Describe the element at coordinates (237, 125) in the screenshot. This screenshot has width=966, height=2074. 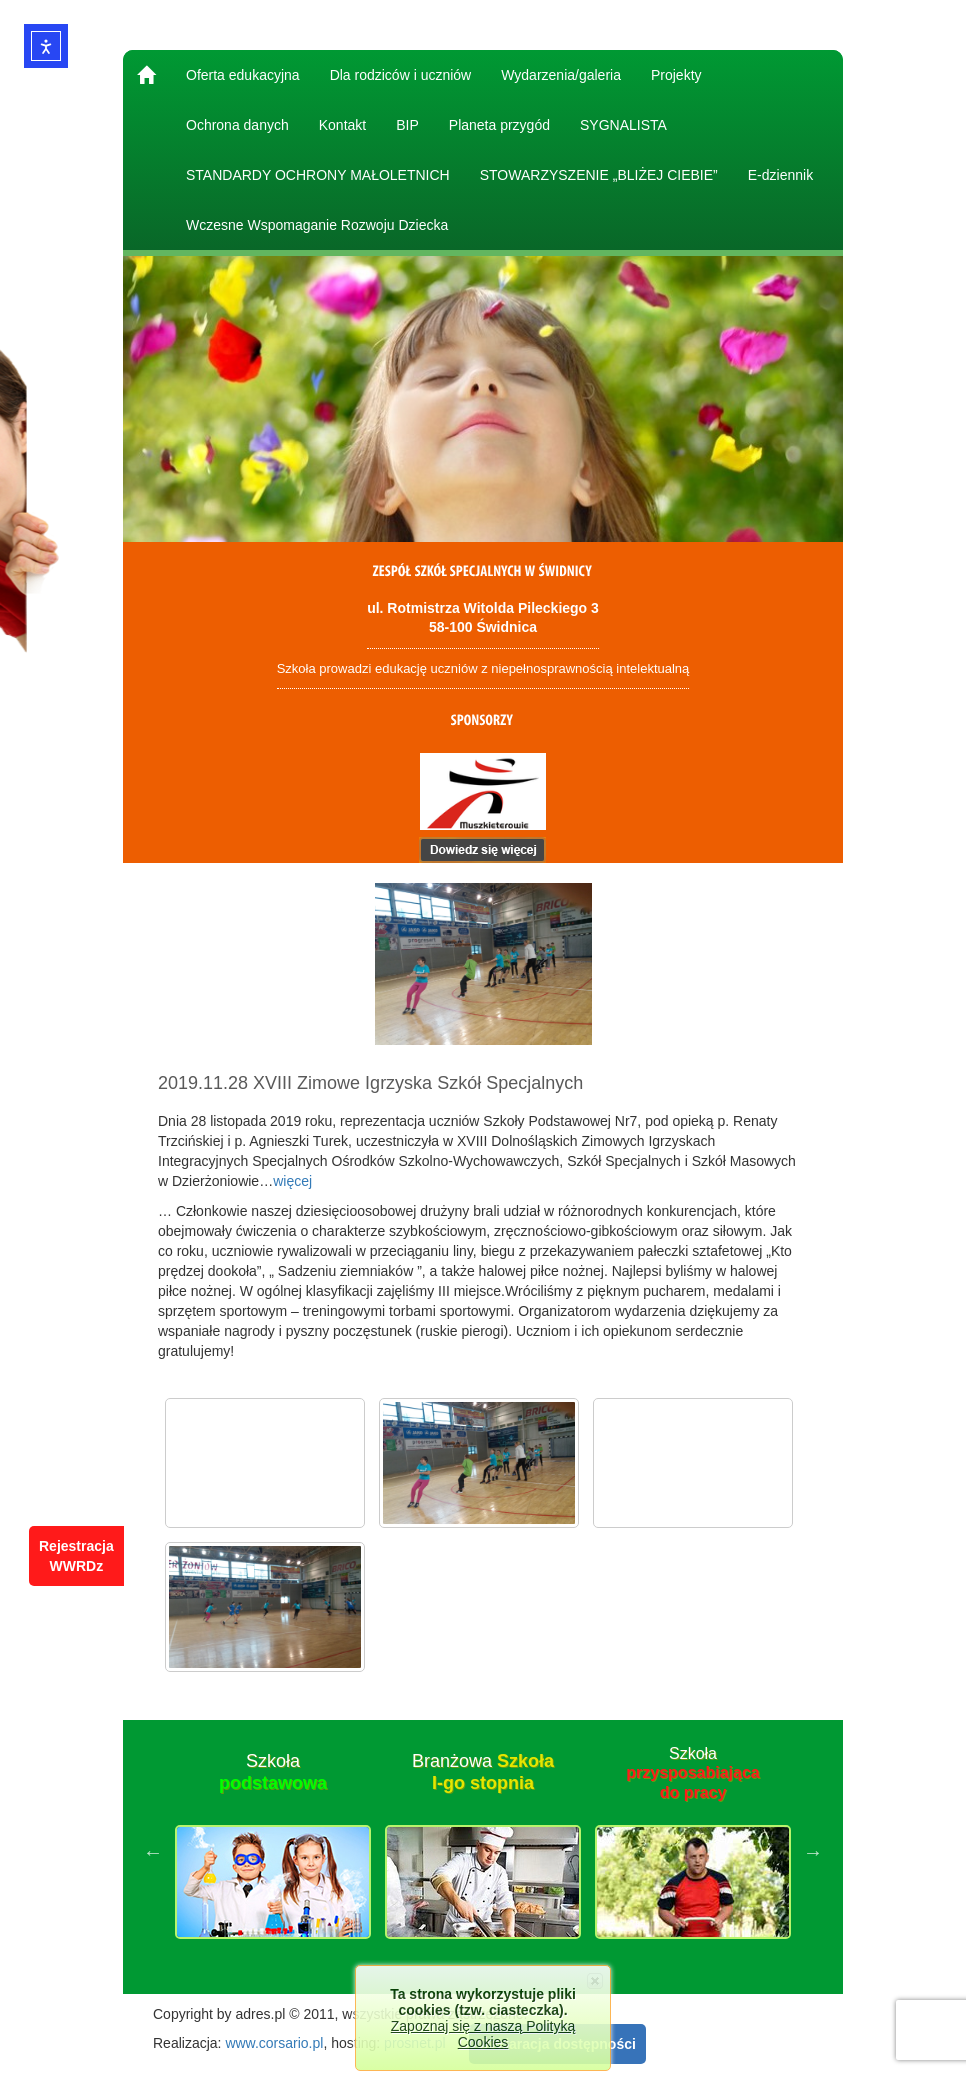
I see `Ochrona danych` at that location.